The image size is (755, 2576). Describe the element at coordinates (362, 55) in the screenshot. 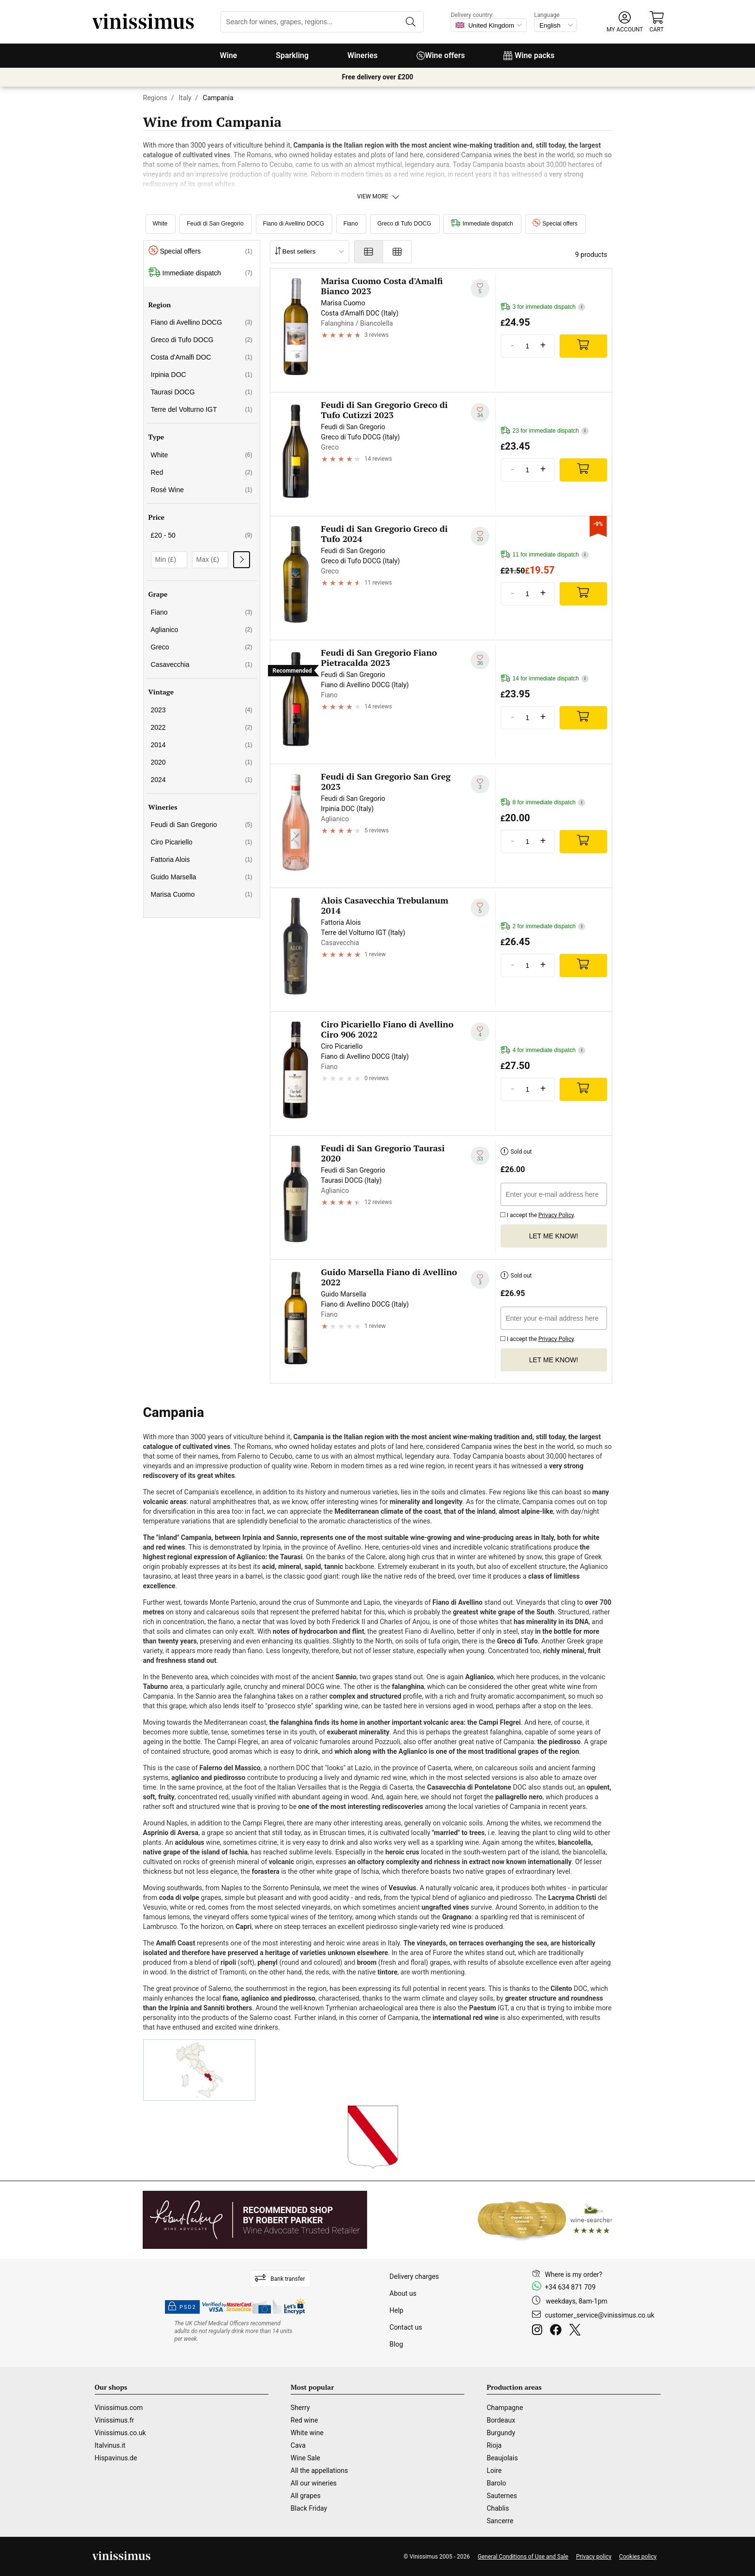

I see `Wineries` at that location.